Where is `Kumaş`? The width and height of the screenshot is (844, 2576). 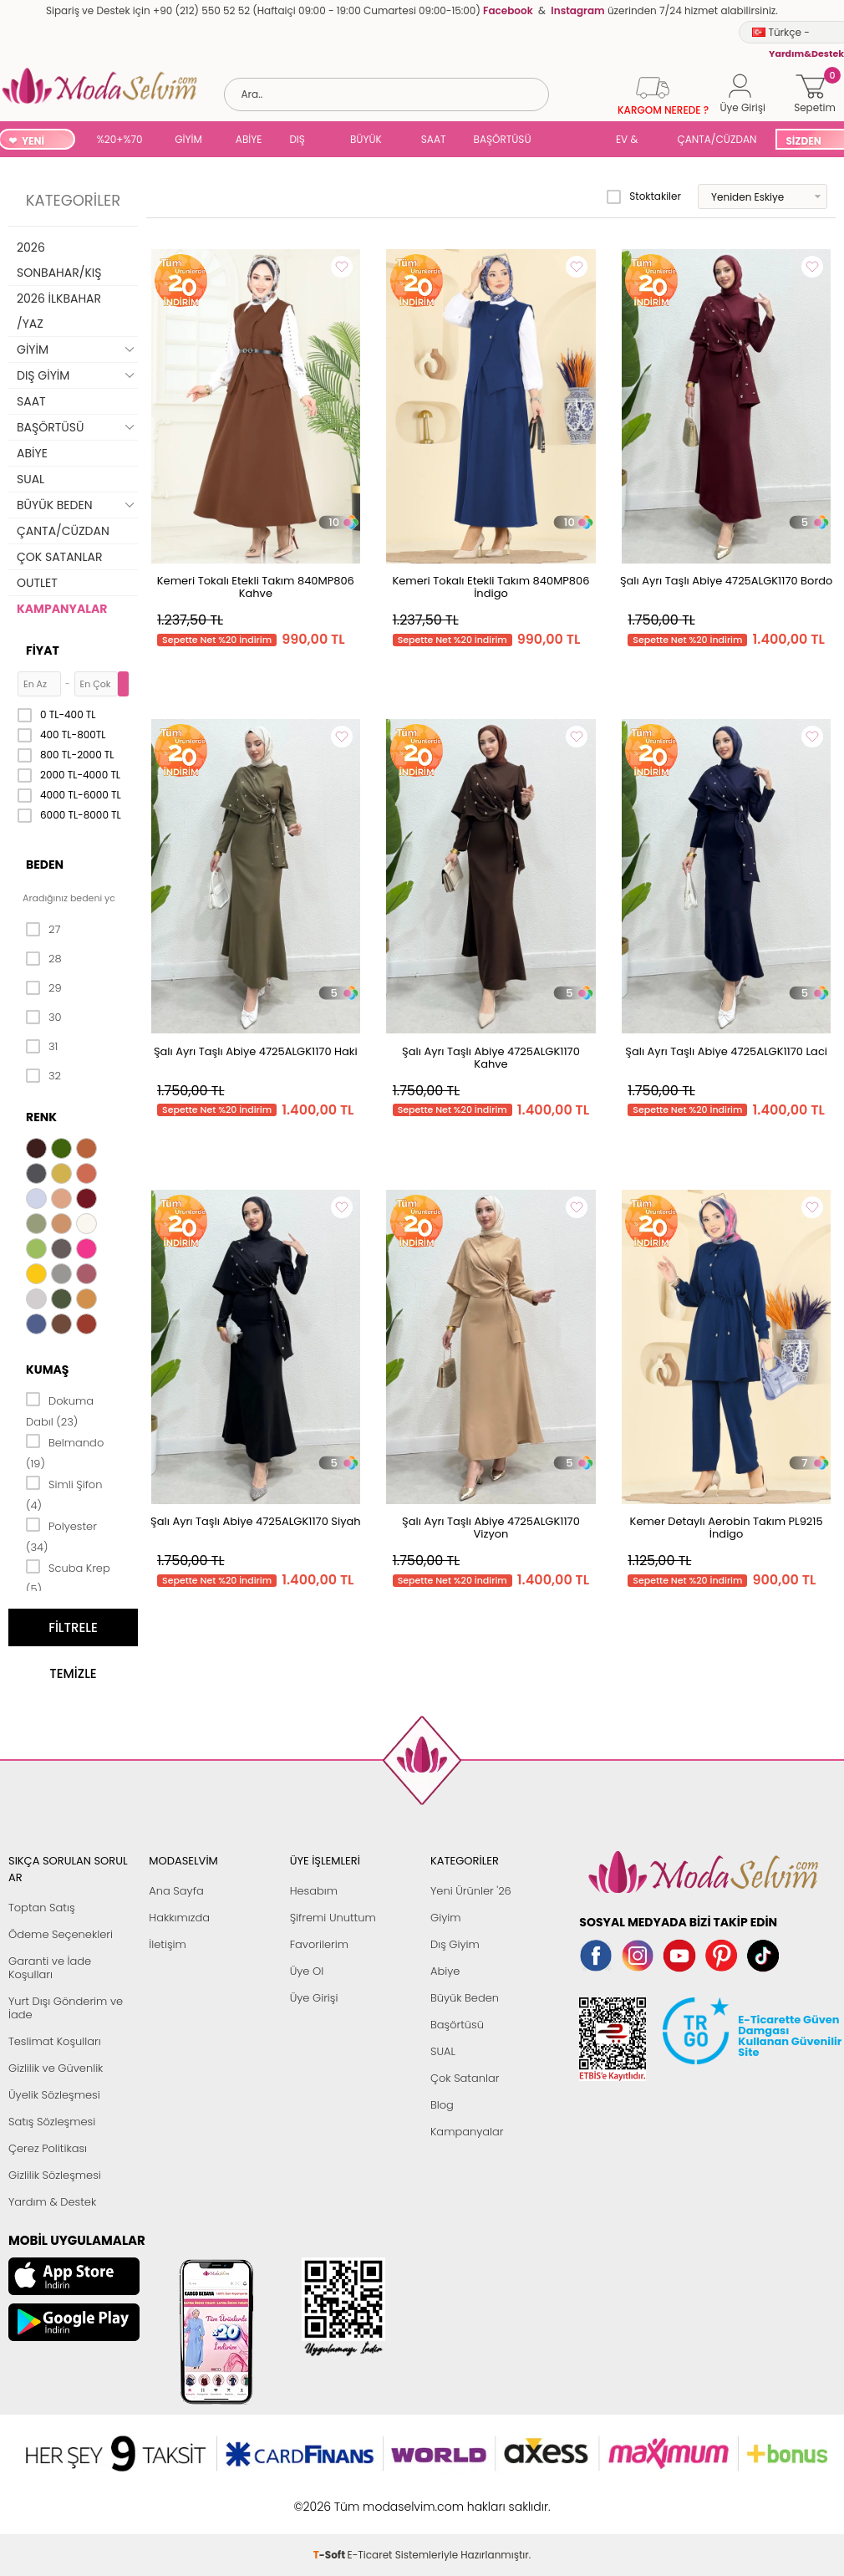
Kumaş is located at coordinates (47, 1369).